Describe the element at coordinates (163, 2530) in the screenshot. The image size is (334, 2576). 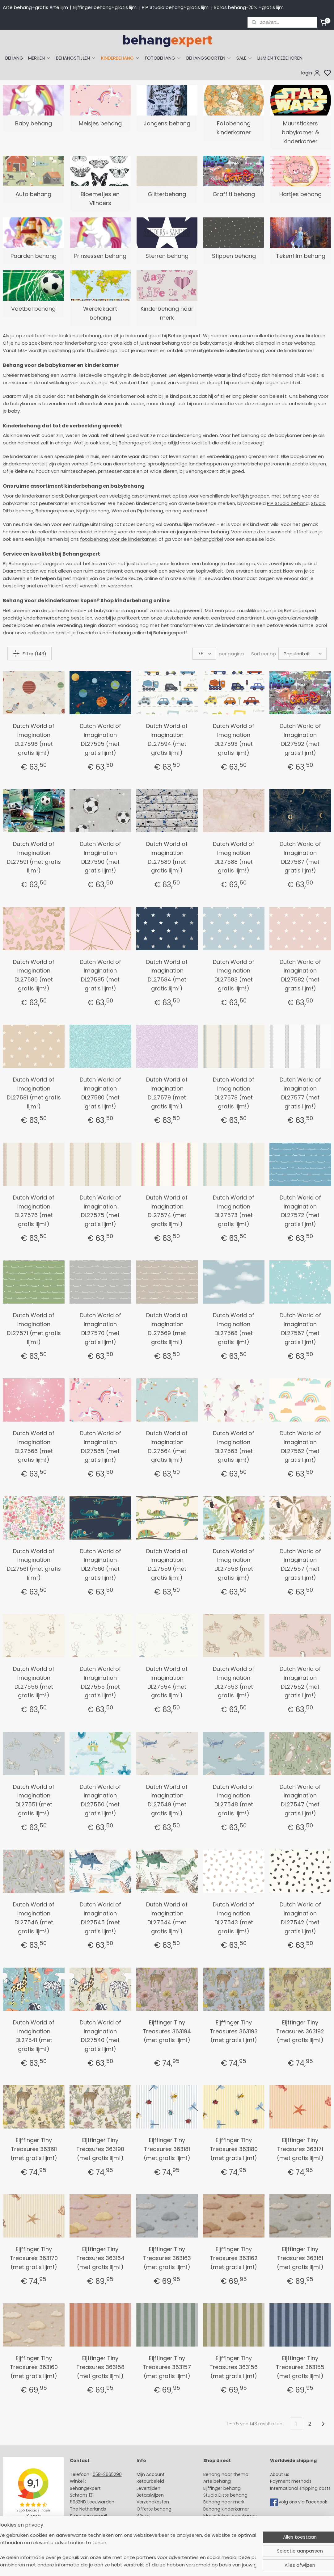
I see `Algemene voorwaarden` at that location.